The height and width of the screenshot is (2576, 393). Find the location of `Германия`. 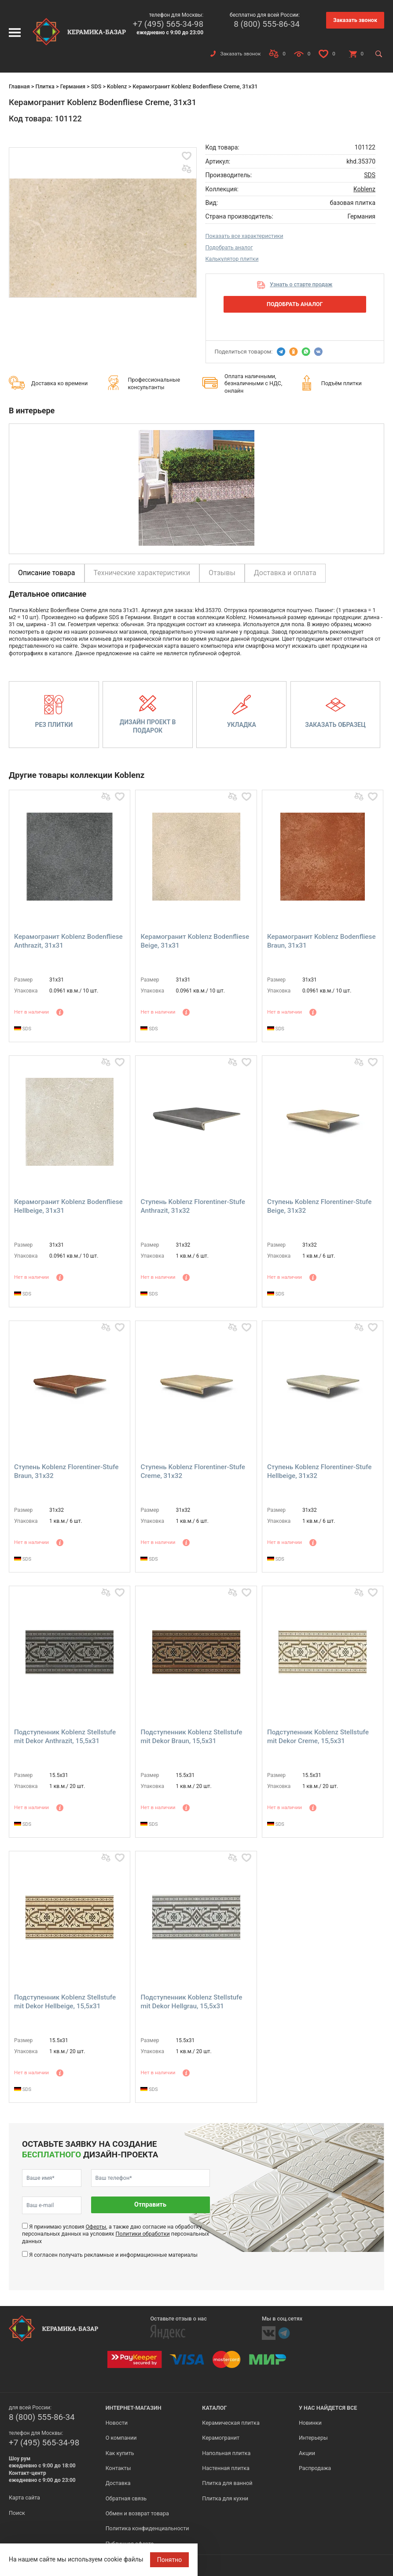

Германия is located at coordinates (72, 86).